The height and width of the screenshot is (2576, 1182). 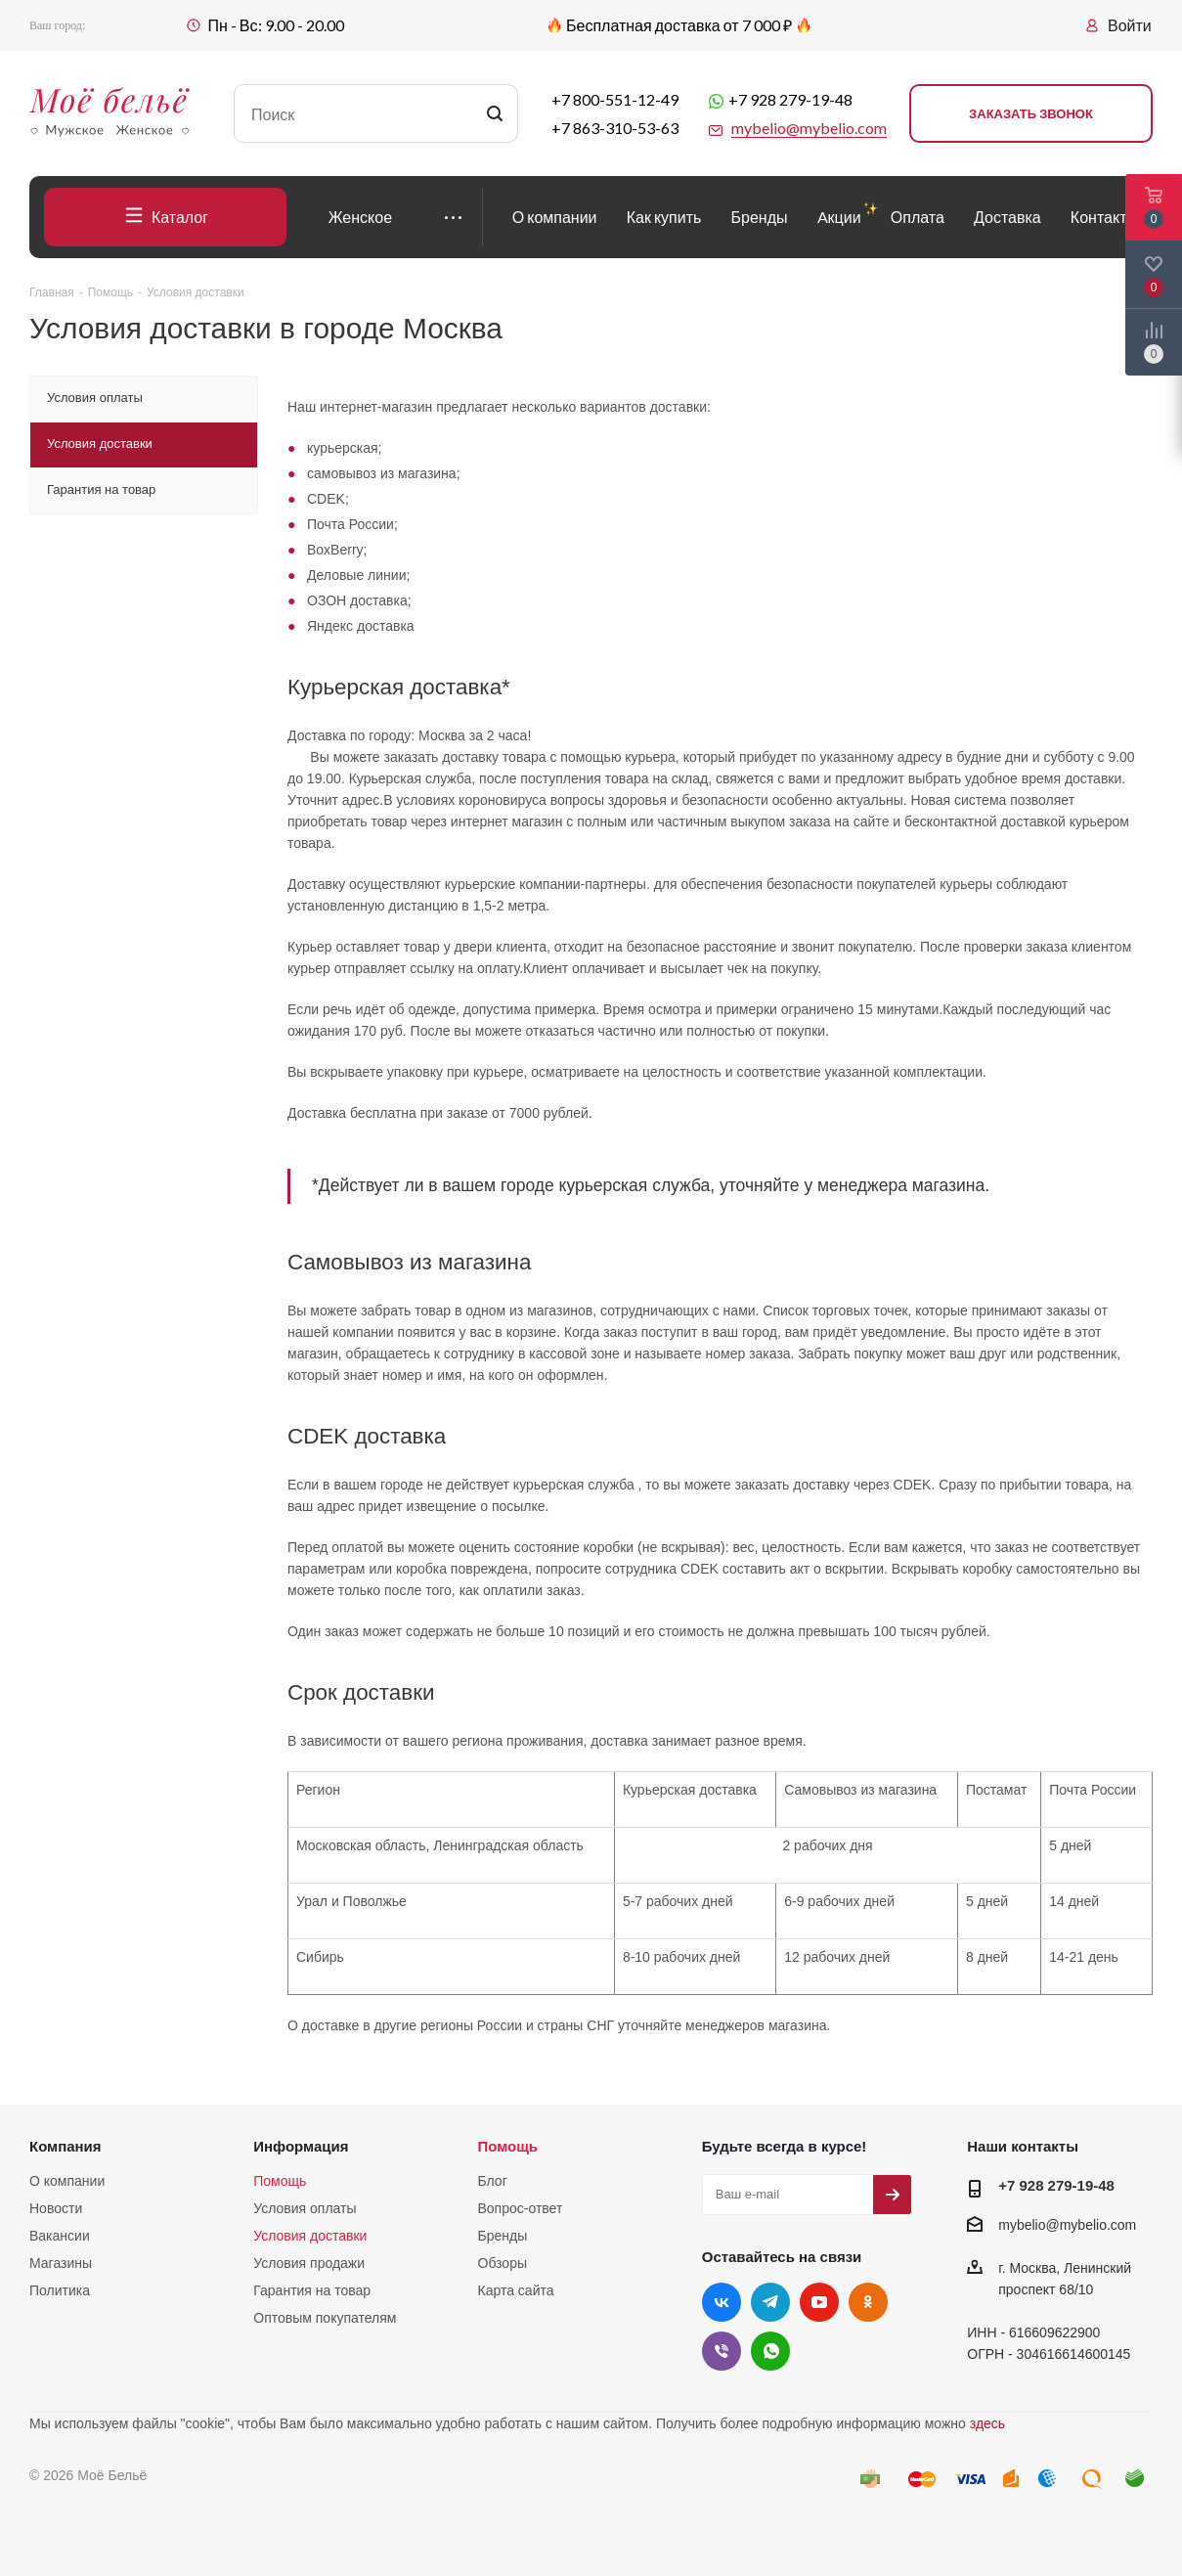 What do you see at coordinates (309, 2263) in the screenshot?
I see `Условия продажи` at bounding box center [309, 2263].